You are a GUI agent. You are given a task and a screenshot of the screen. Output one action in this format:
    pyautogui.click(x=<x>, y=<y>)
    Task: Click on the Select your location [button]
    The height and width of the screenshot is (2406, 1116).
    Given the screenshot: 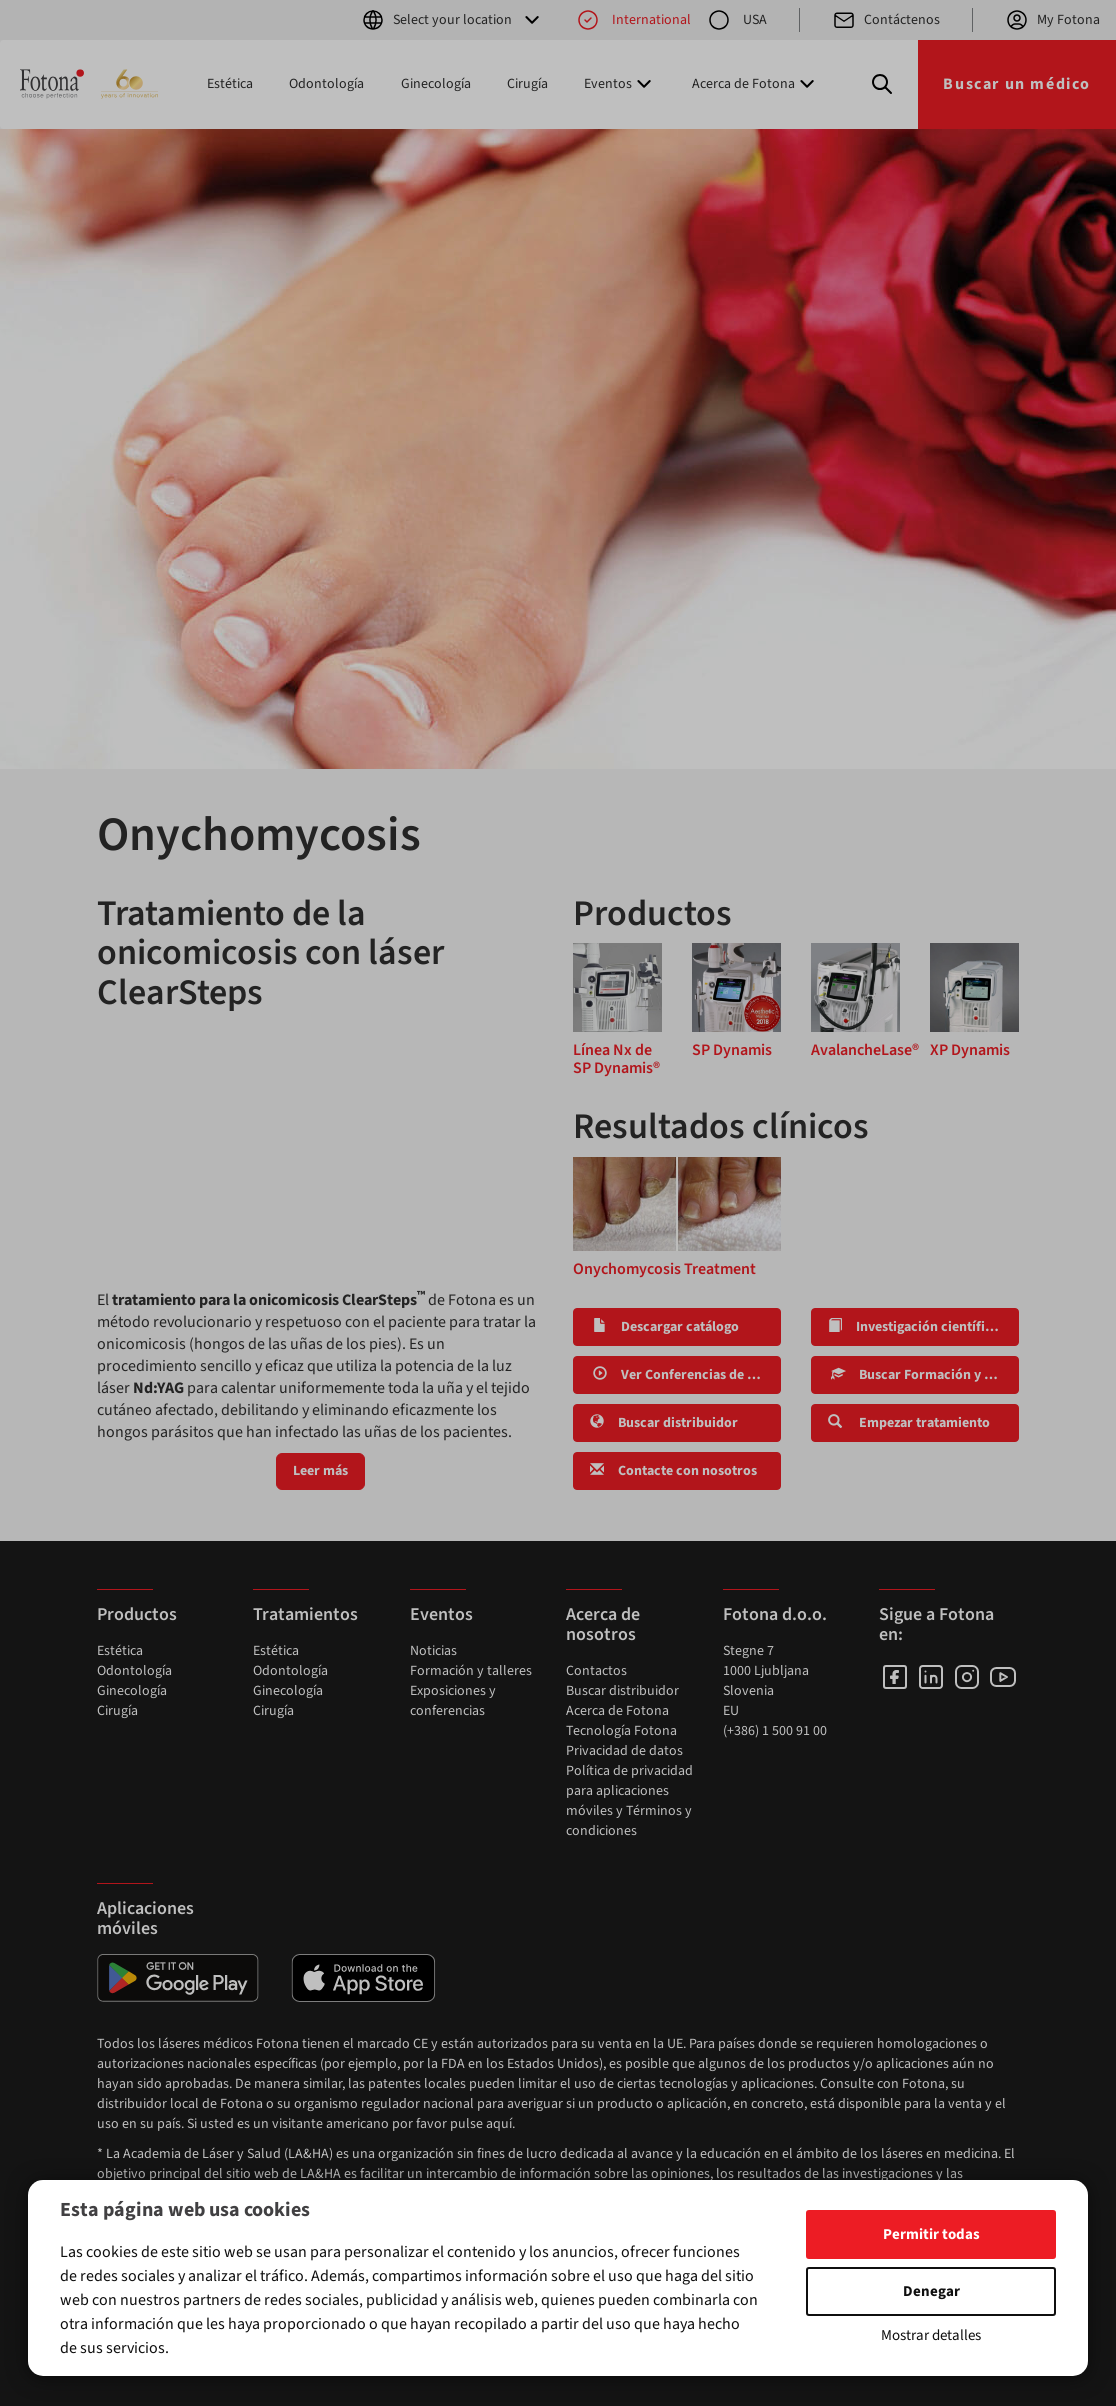 What is the action you would take?
    pyautogui.click(x=452, y=20)
    